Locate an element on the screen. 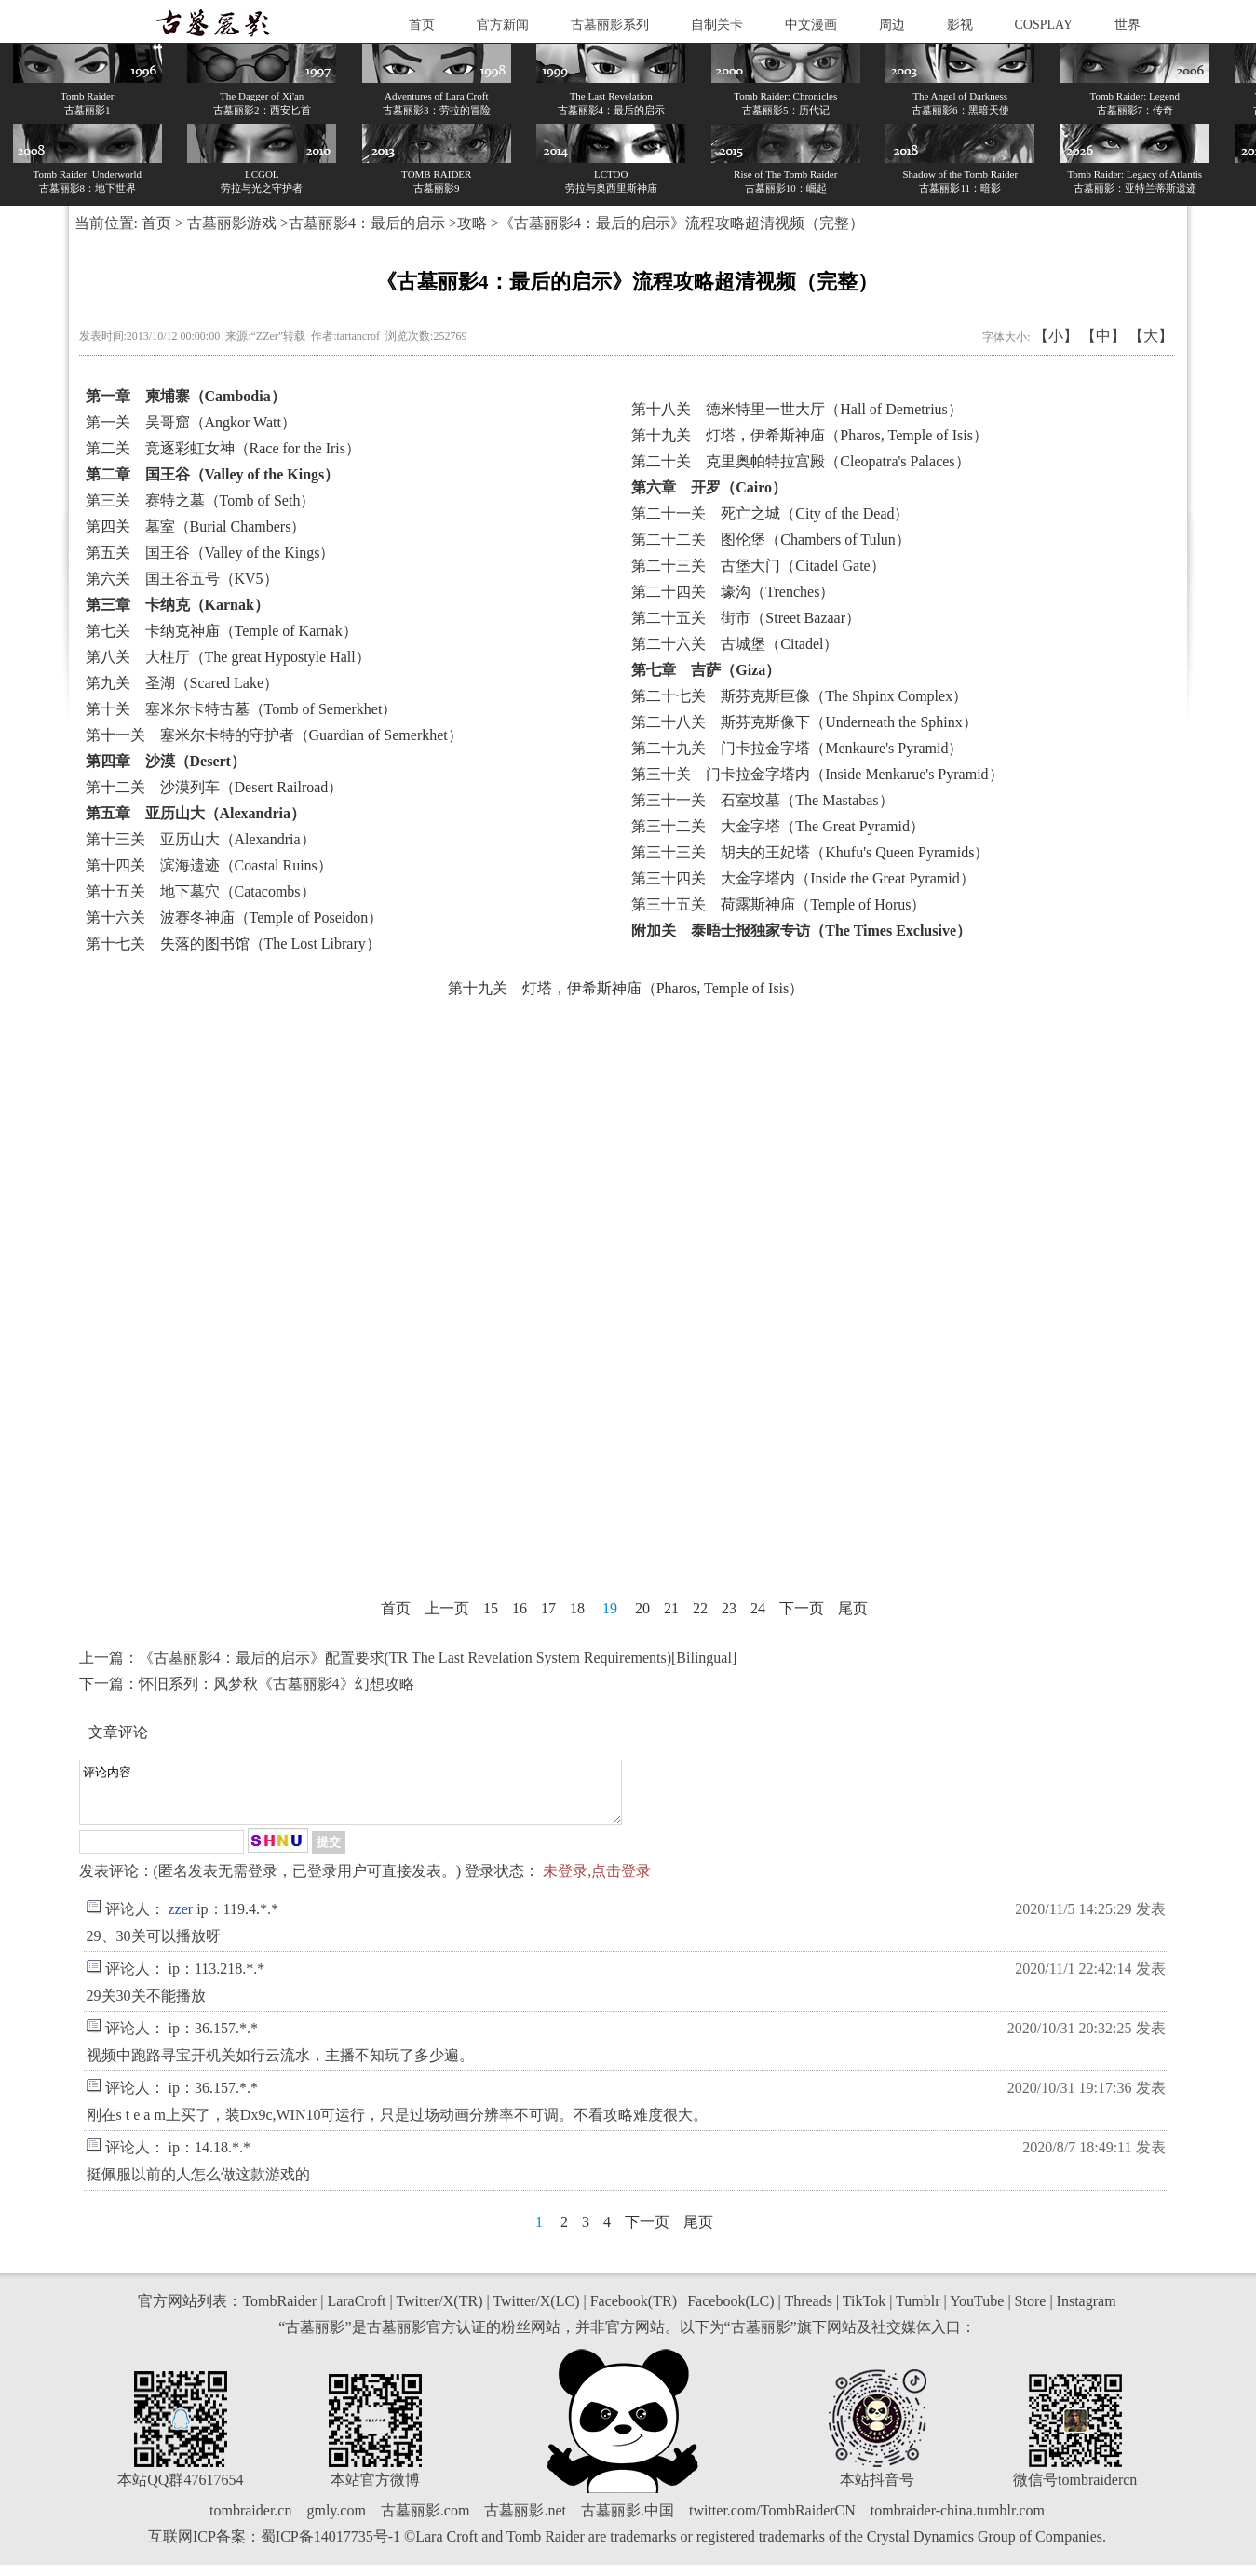 The image size is (1256, 2576). 古墓丽影.中国 is located at coordinates (627, 2521).